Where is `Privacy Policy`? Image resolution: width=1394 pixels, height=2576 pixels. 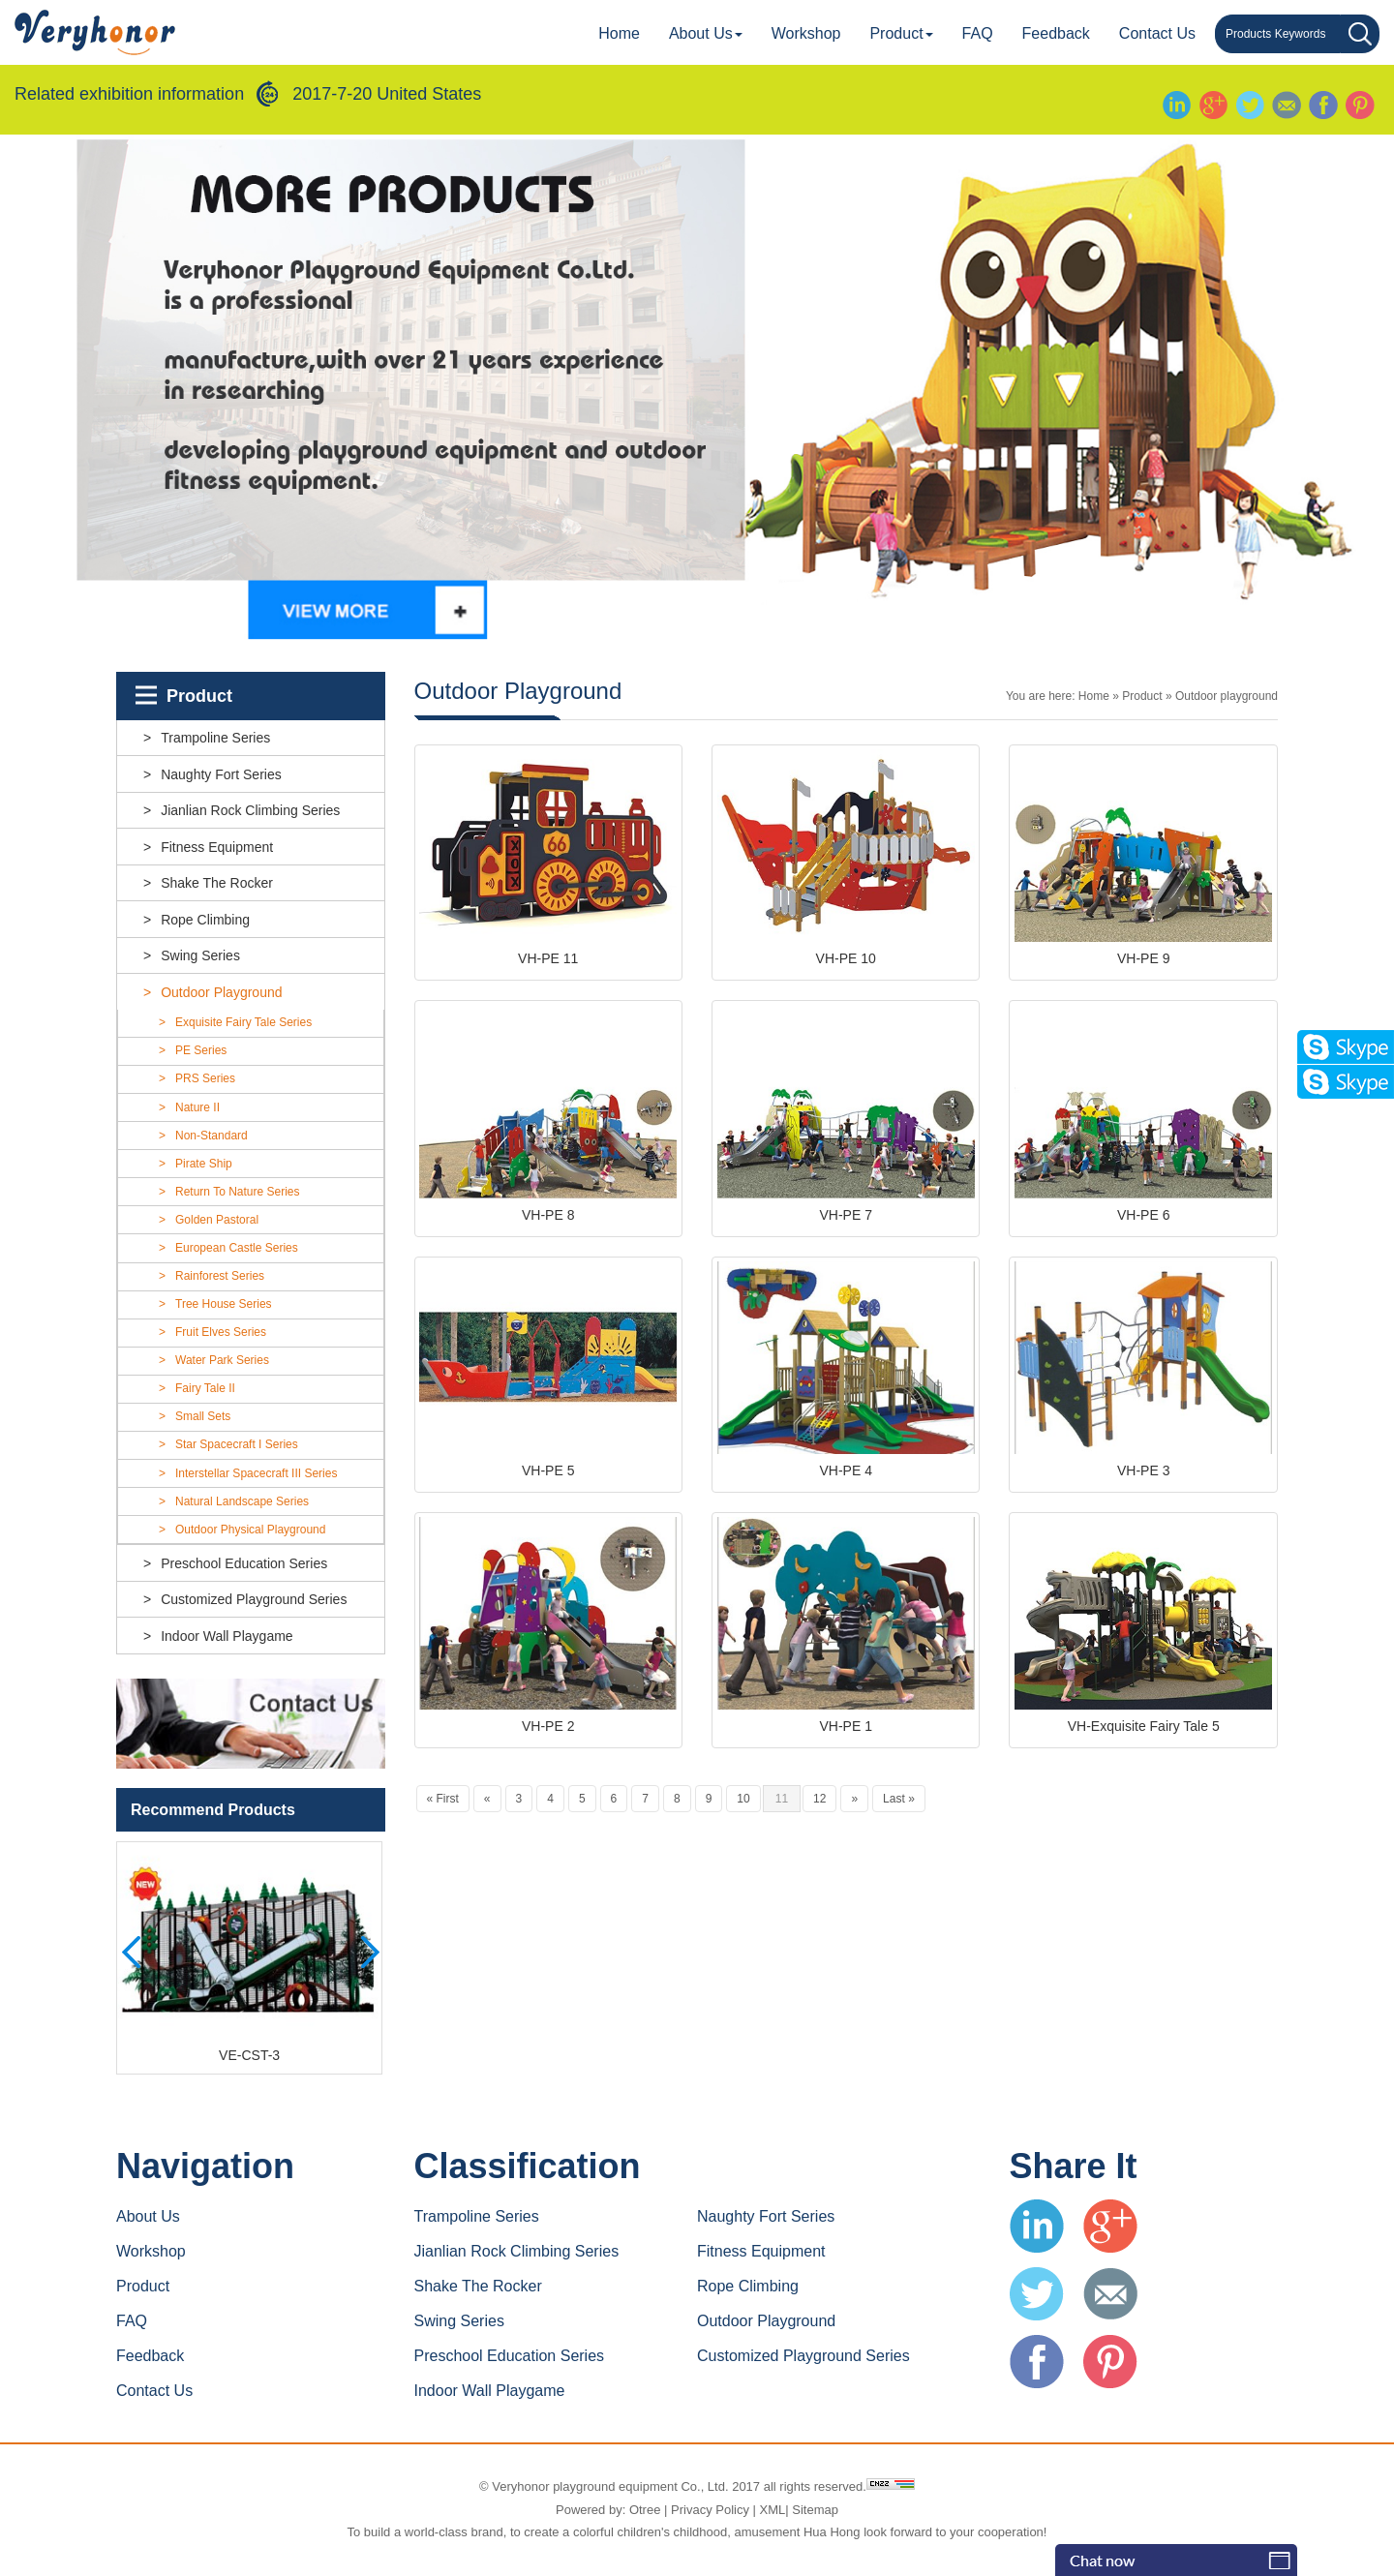 Privacy Policy is located at coordinates (710, 2509).